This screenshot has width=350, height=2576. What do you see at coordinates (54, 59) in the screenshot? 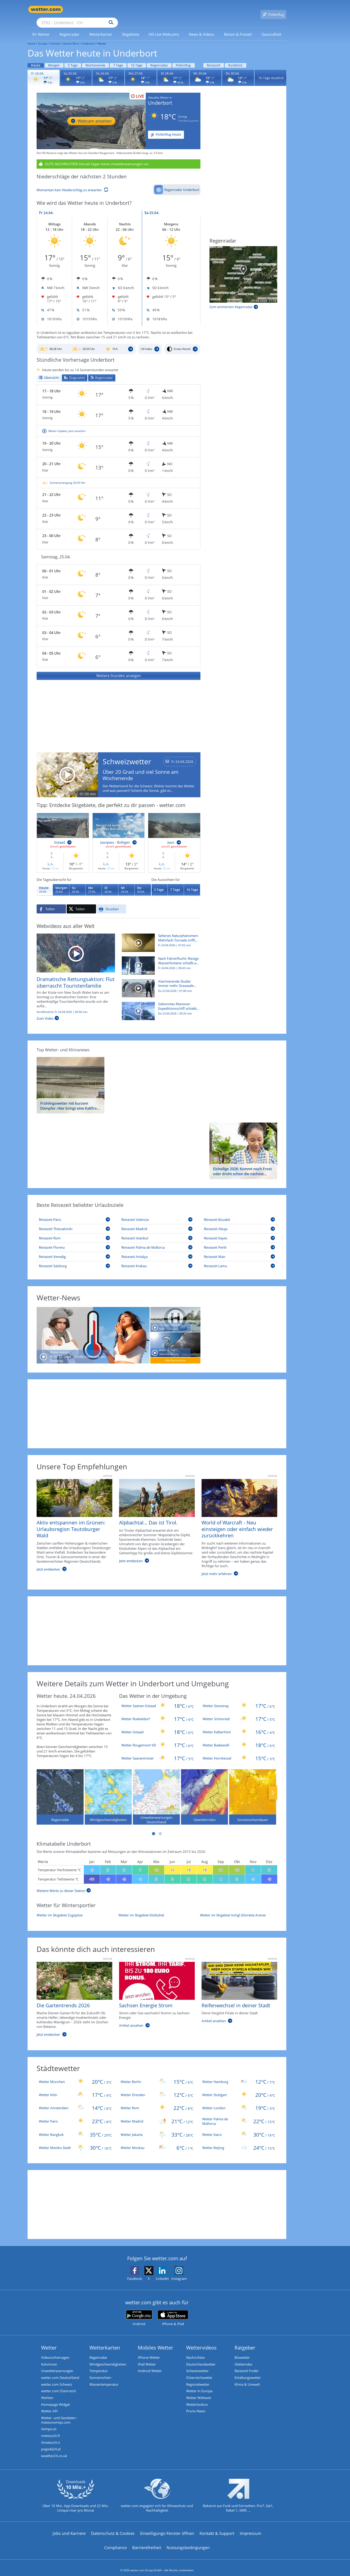
I see `Morgen [Wettervorhersage für Morgen]` at bounding box center [54, 59].